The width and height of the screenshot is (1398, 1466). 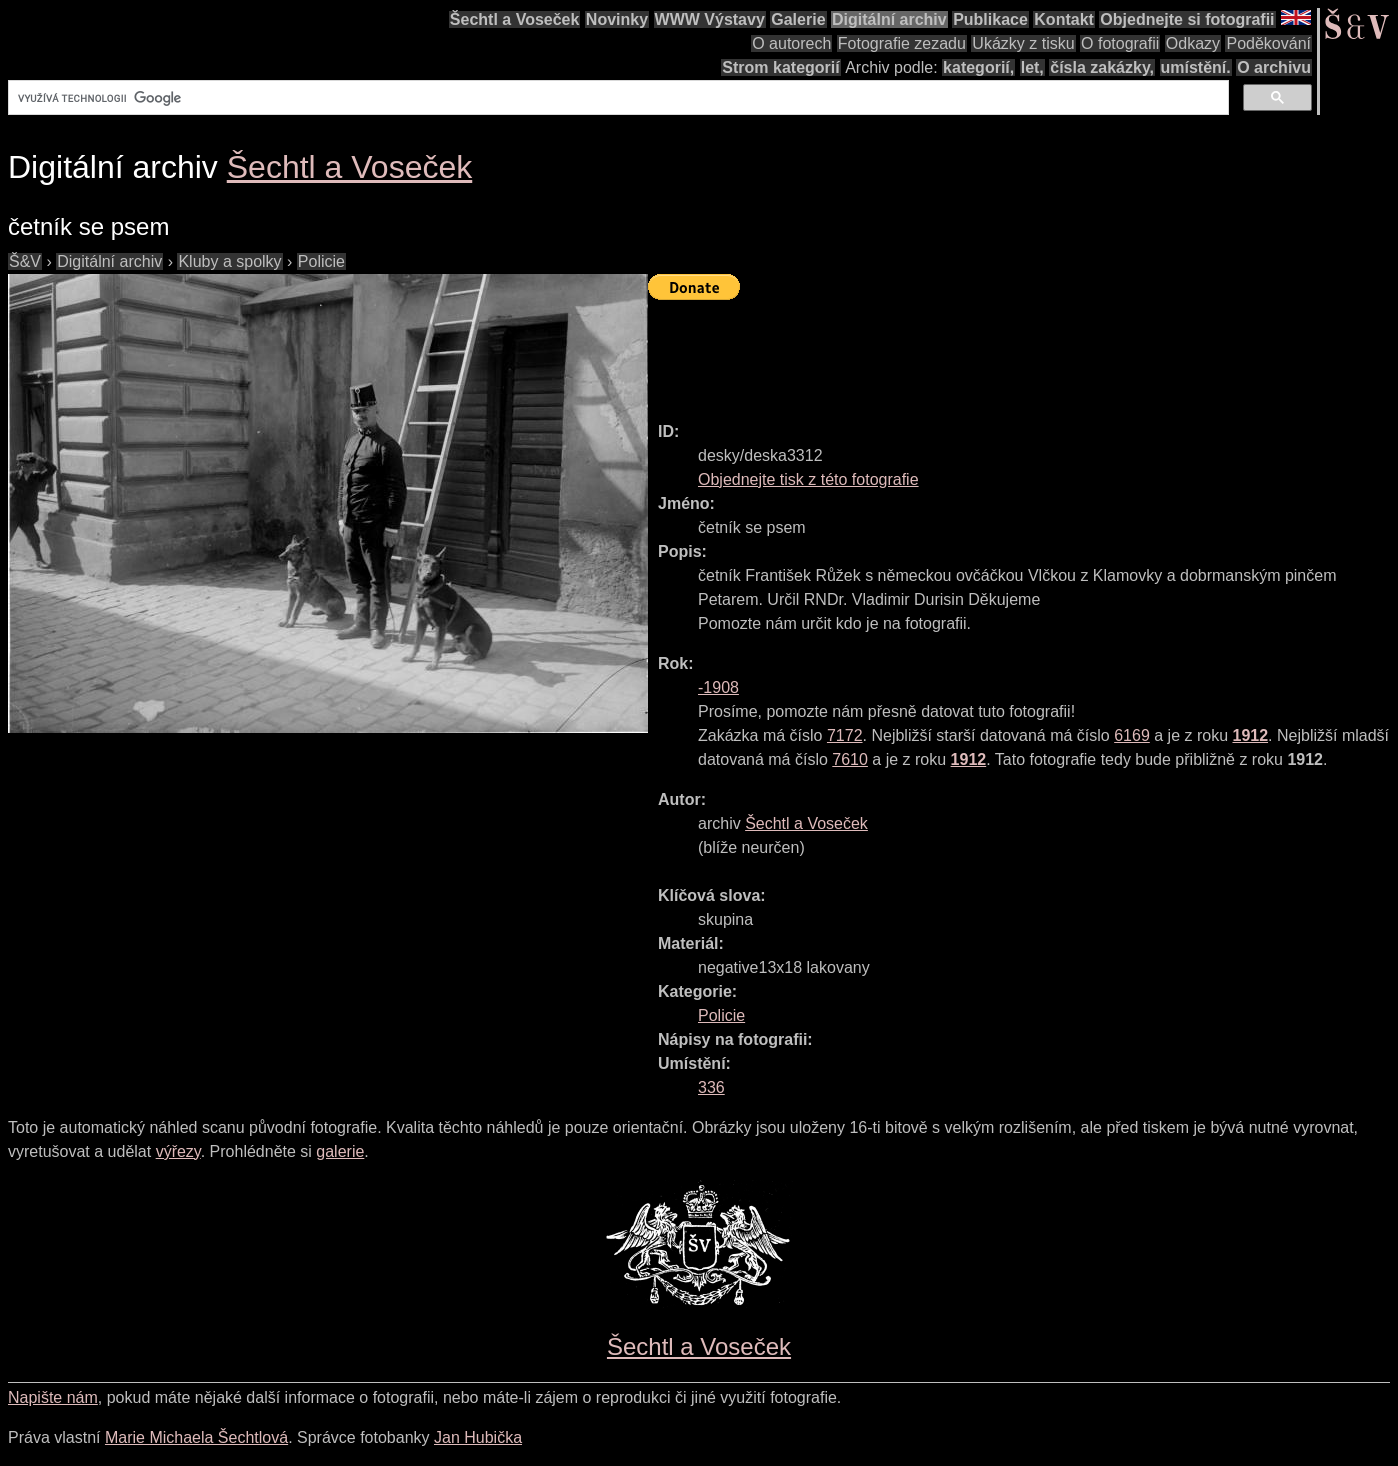 I want to click on Strom kategorií, so click(x=780, y=67).